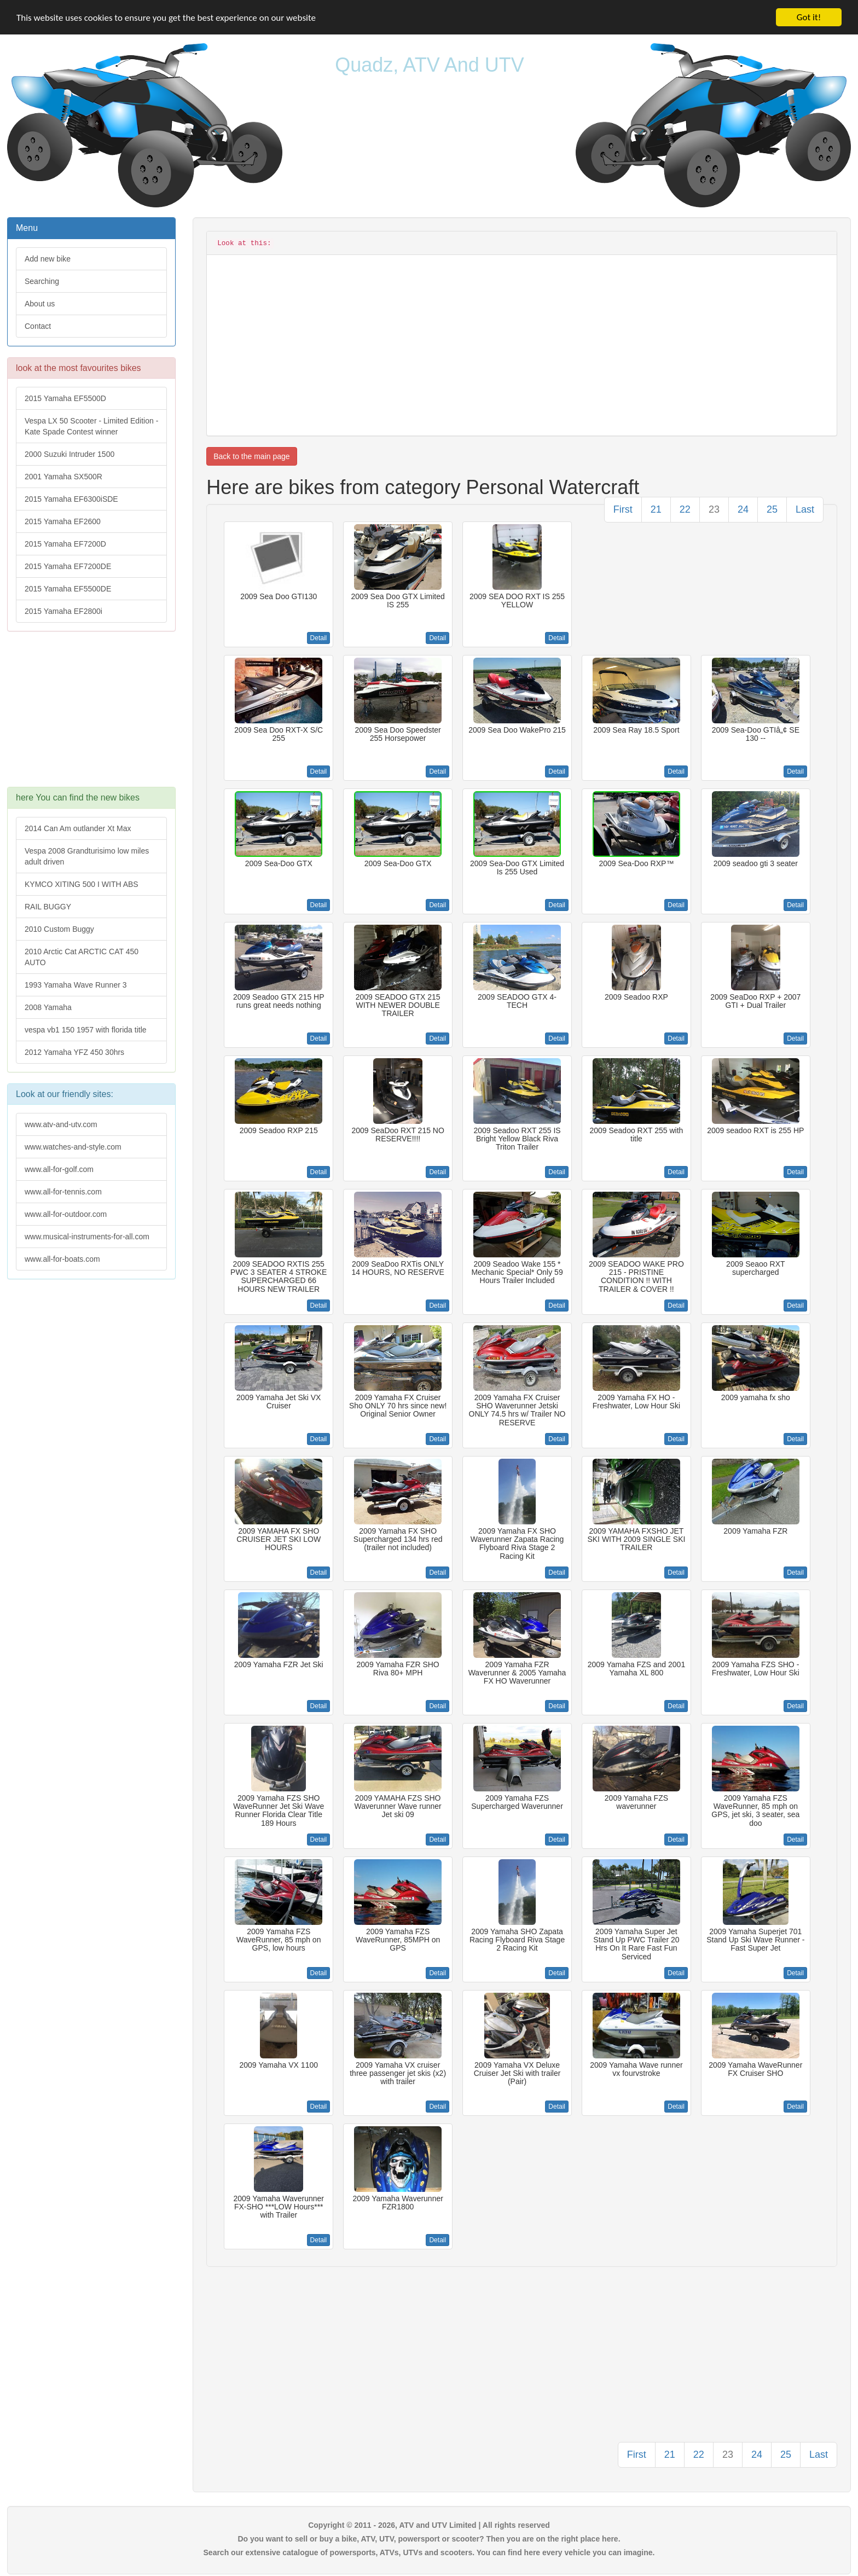 This screenshot has width=858, height=2576. What do you see at coordinates (623, 509) in the screenshot?
I see `First` at bounding box center [623, 509].